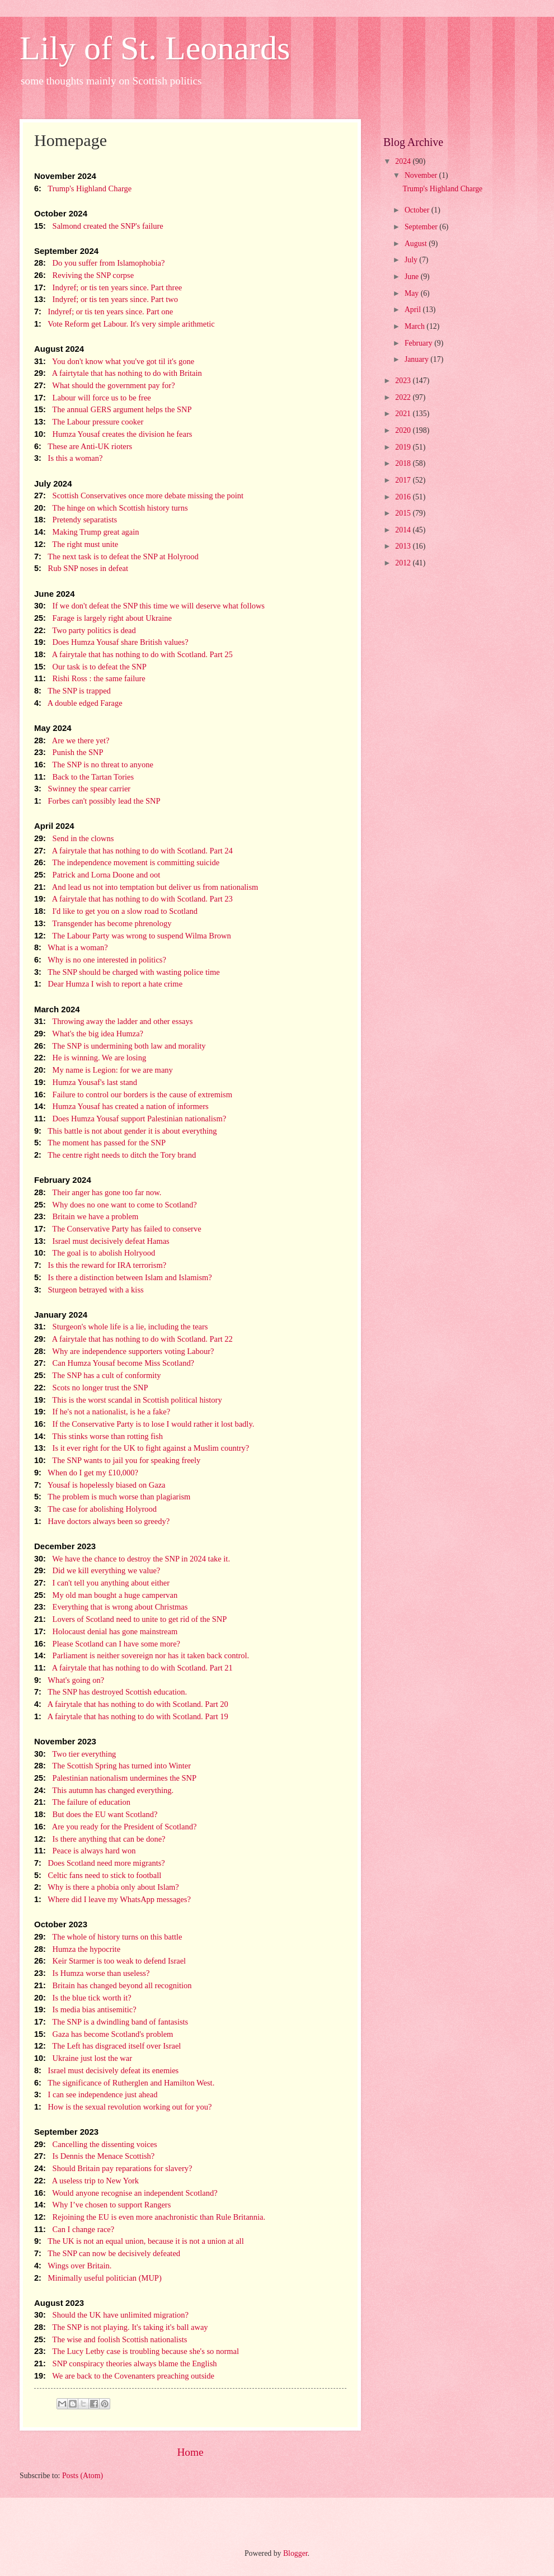 This screenshot has height=2576, width=554. I want to click on Making Trump great again, so click(86, 531).